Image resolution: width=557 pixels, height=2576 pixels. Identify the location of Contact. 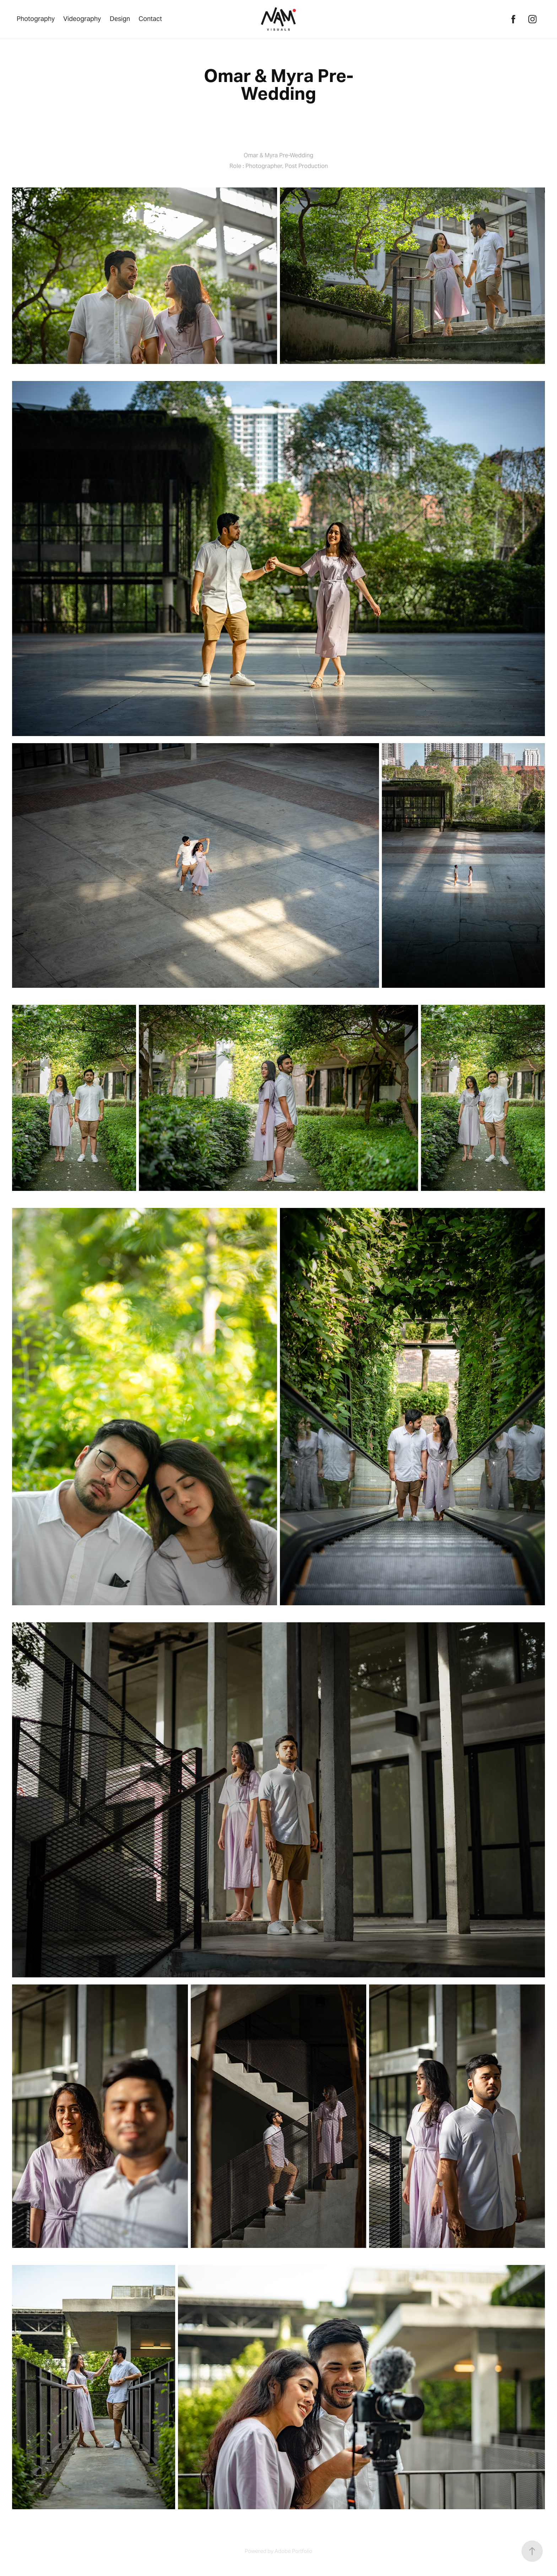
(150, 19).